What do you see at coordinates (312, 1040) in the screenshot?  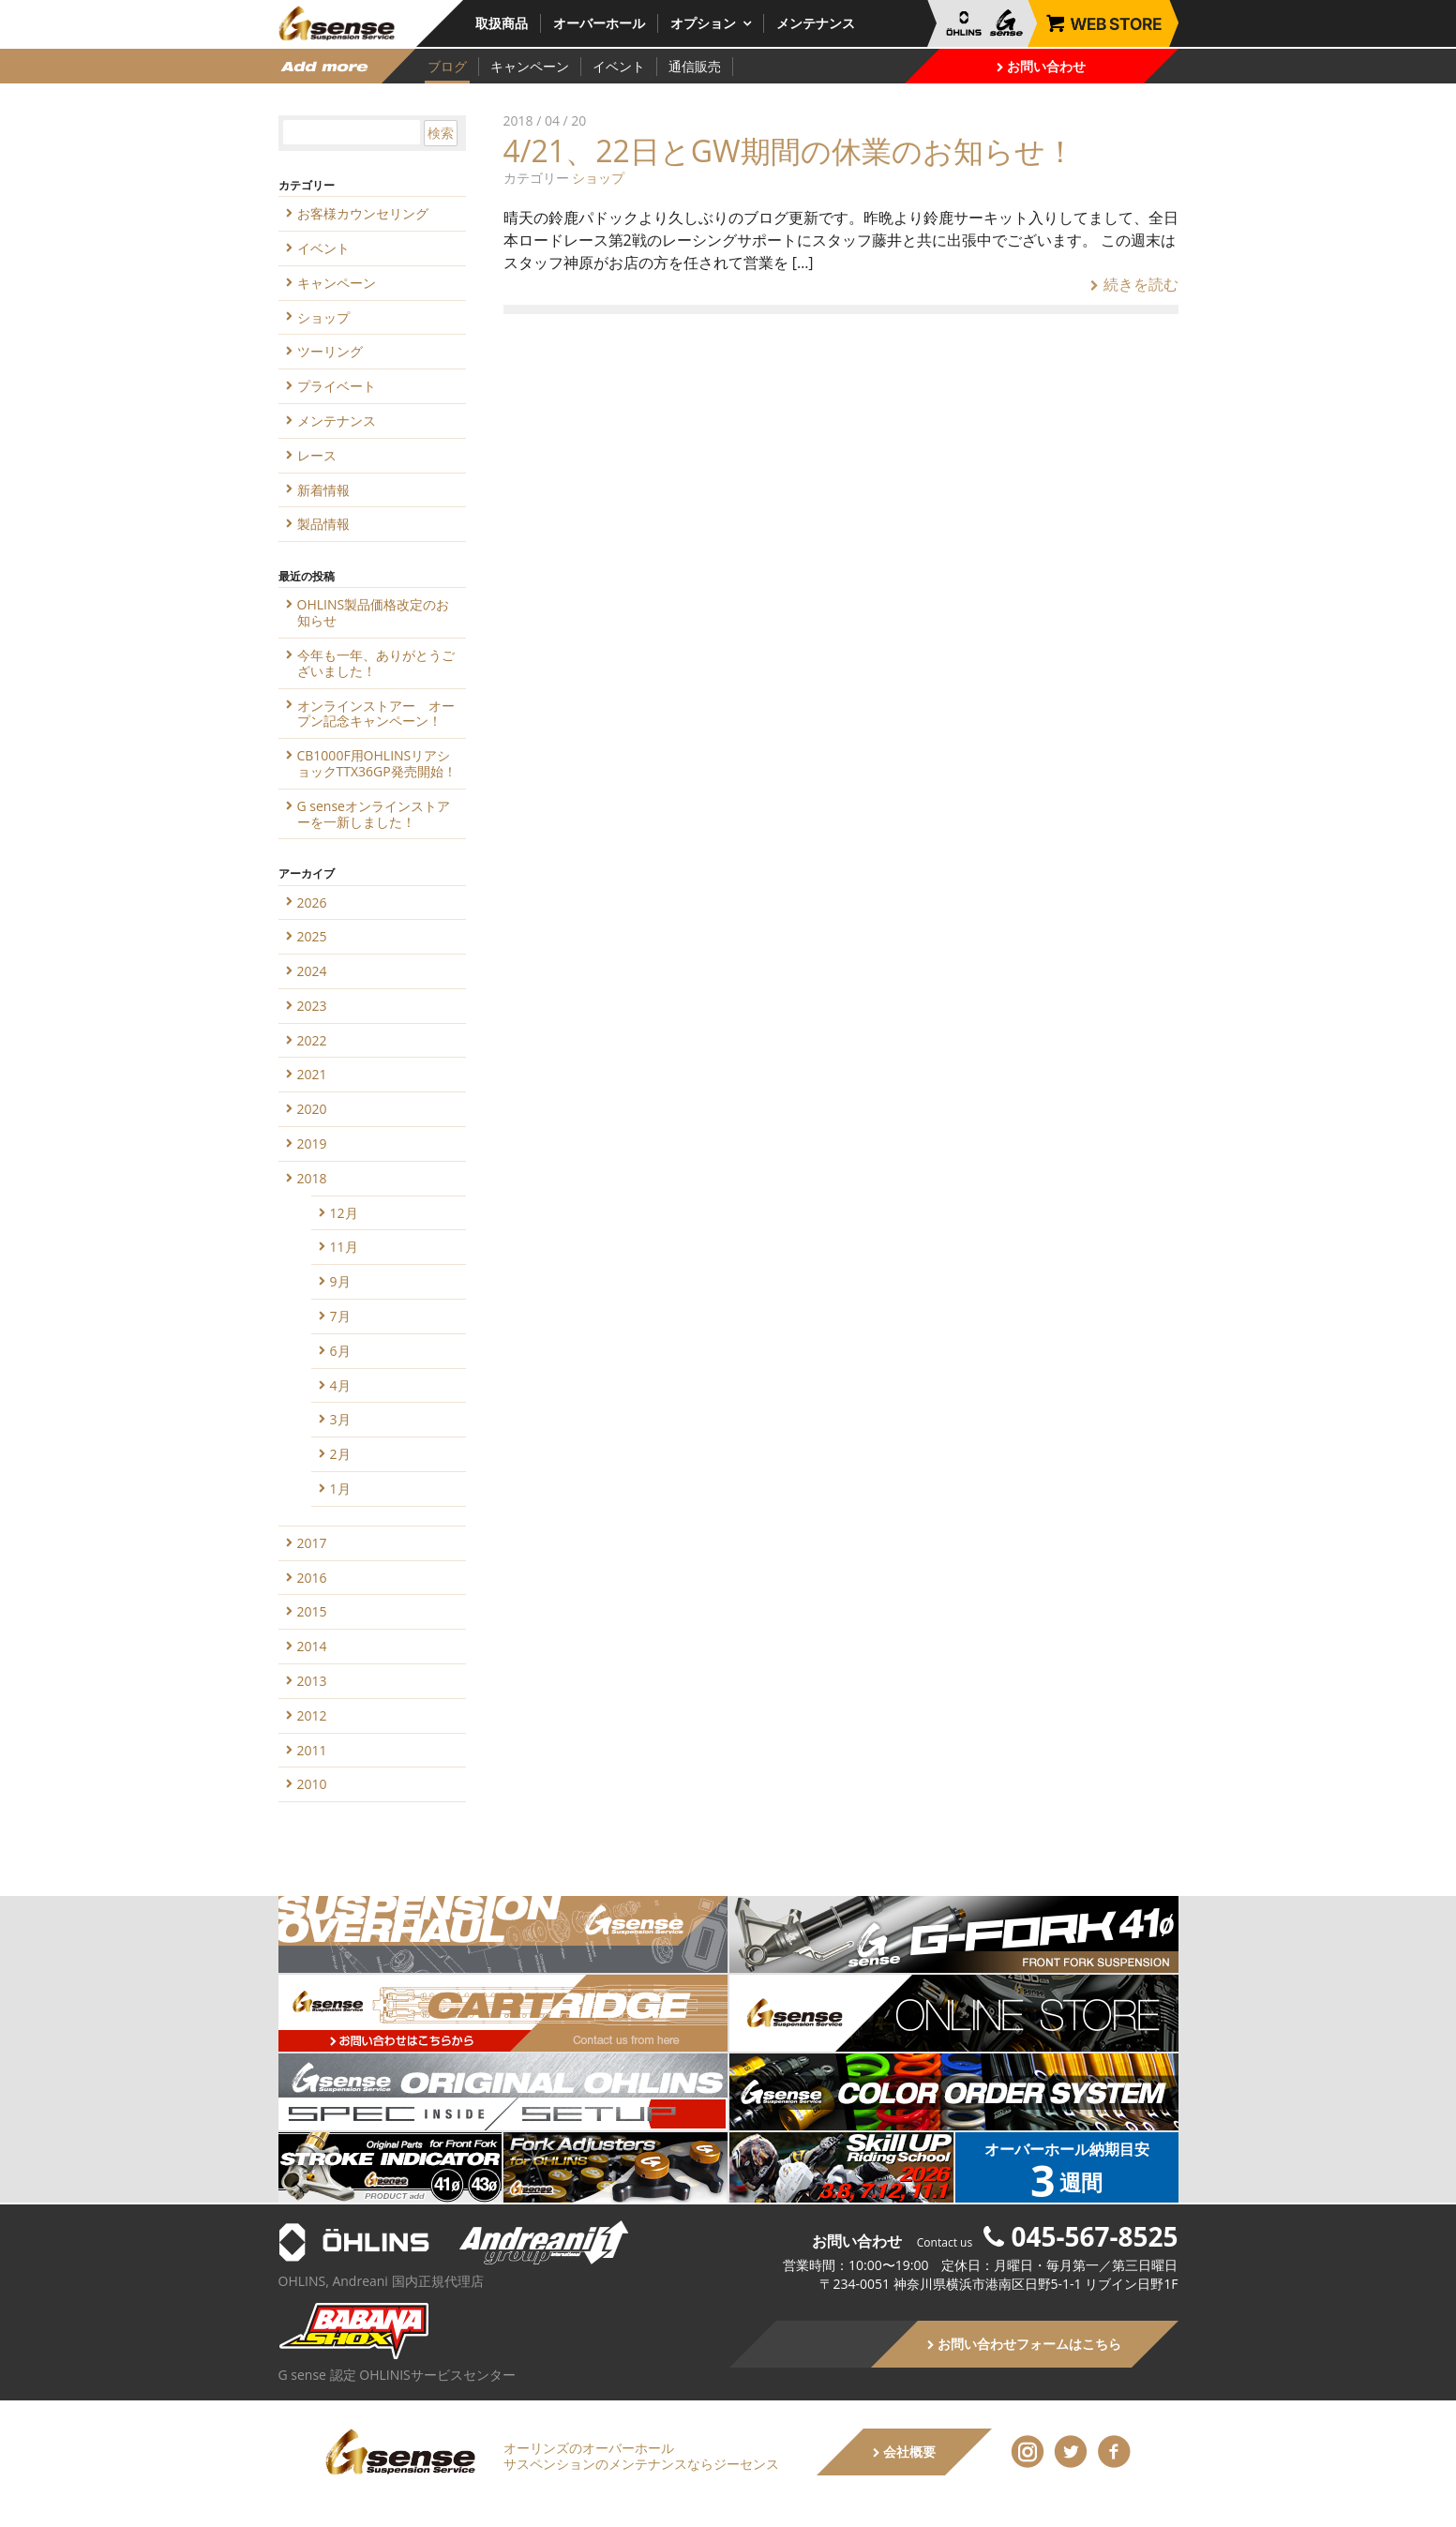 I see `2022` at bounding box center [312, 1040].